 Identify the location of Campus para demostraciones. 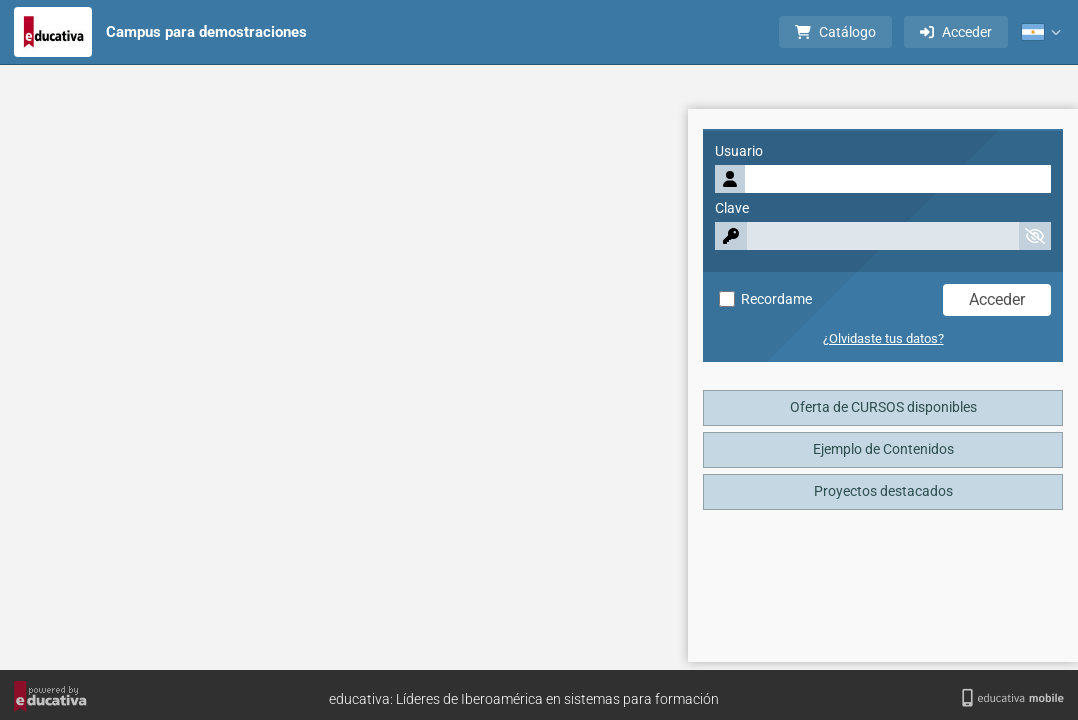
(206, 32).